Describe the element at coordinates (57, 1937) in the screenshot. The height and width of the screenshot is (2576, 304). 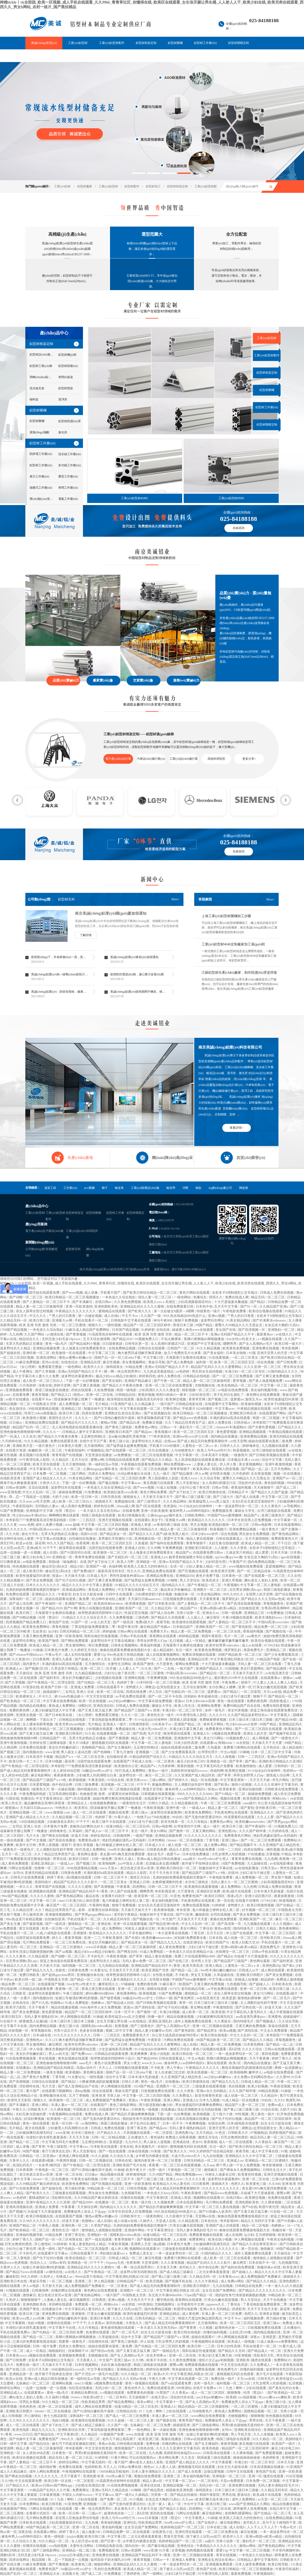
I see `婷久久` at that location.